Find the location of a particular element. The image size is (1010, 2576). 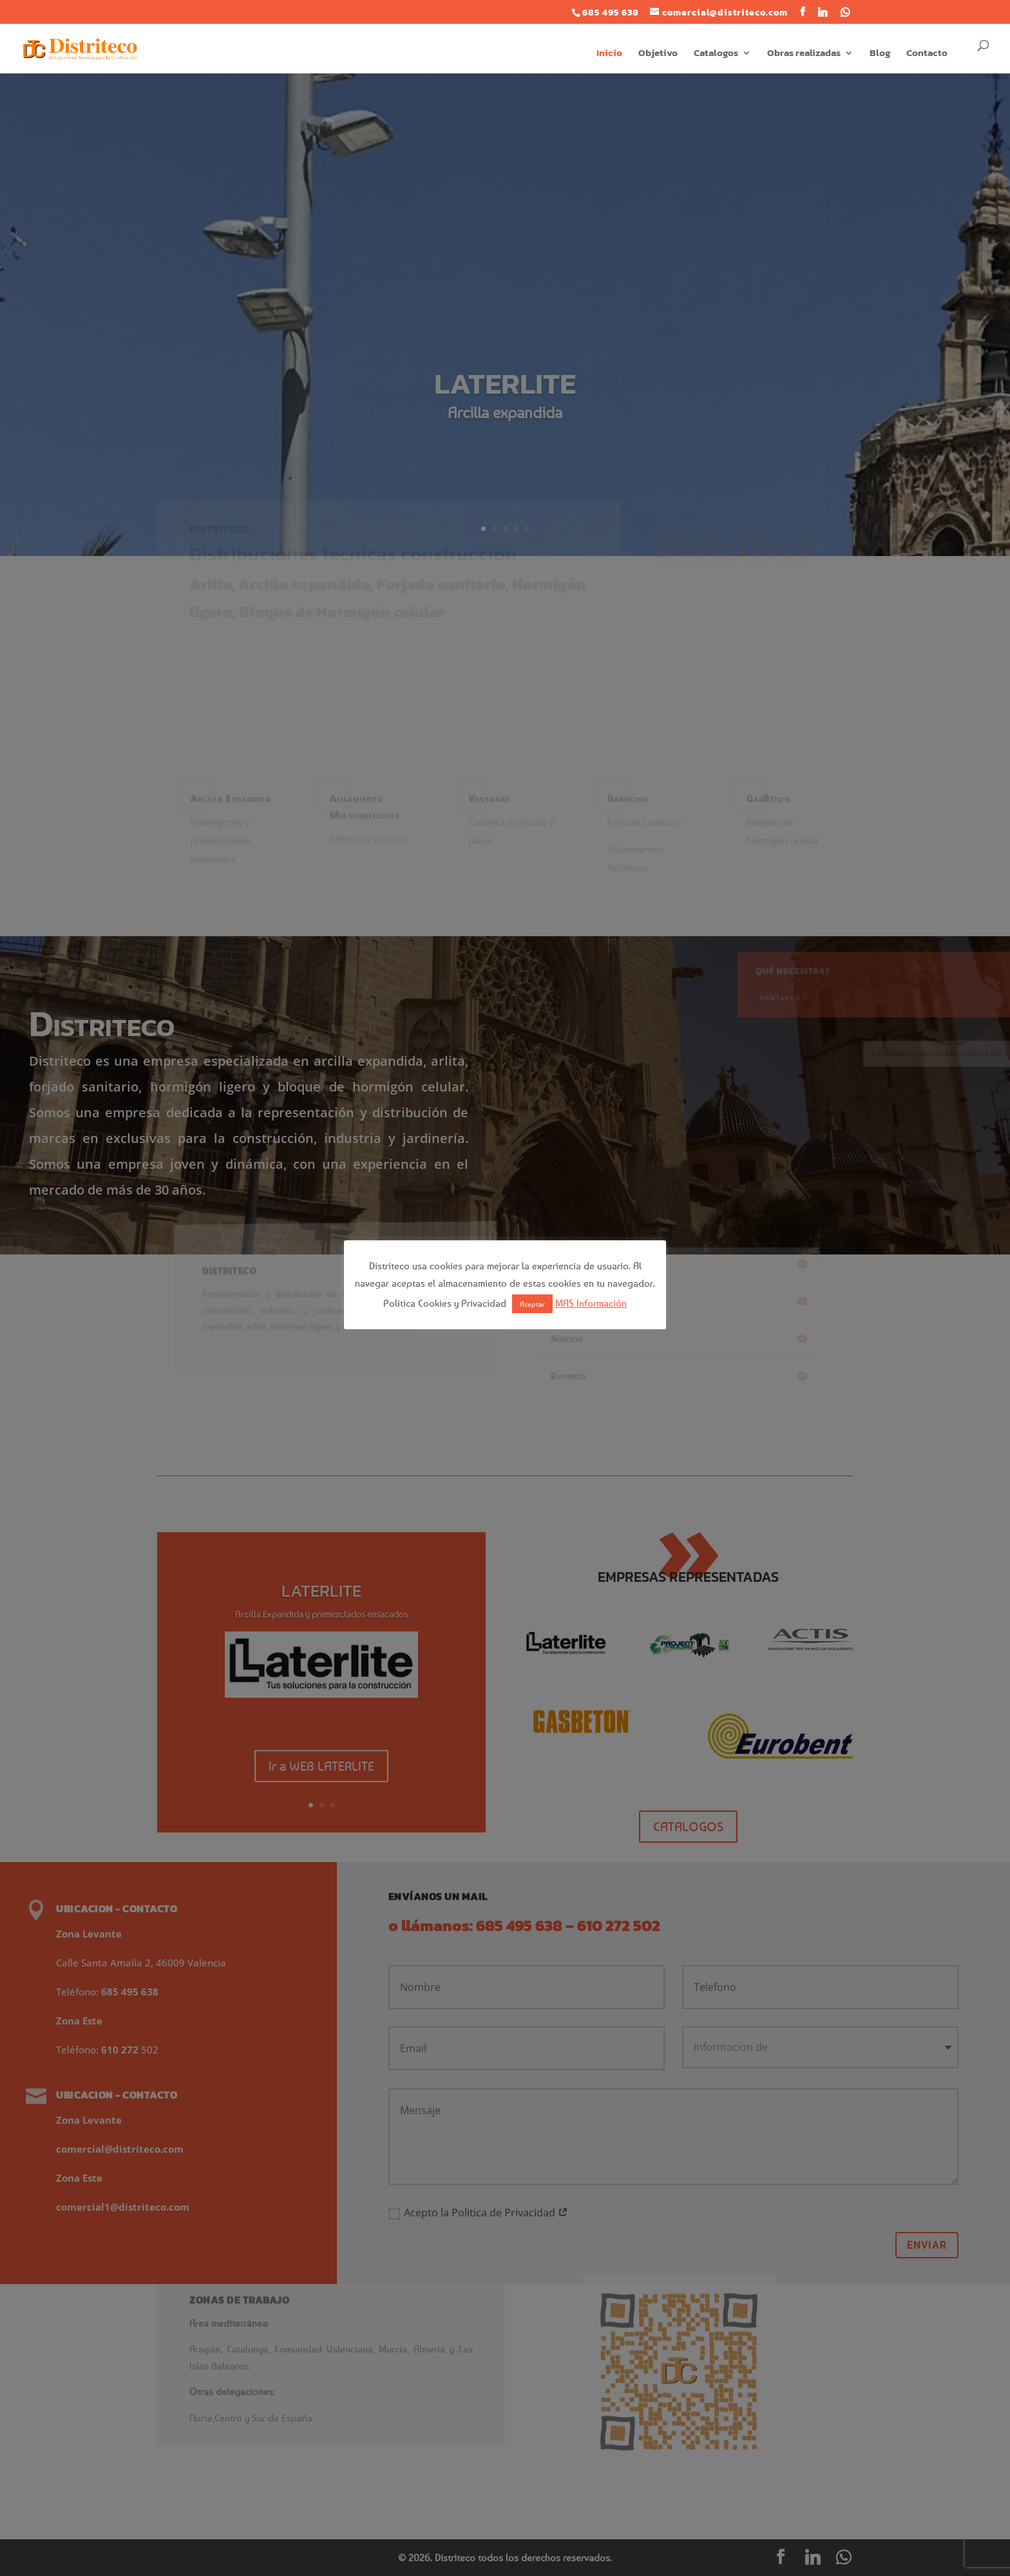

Objetivo is located at coordinates (658, 54).